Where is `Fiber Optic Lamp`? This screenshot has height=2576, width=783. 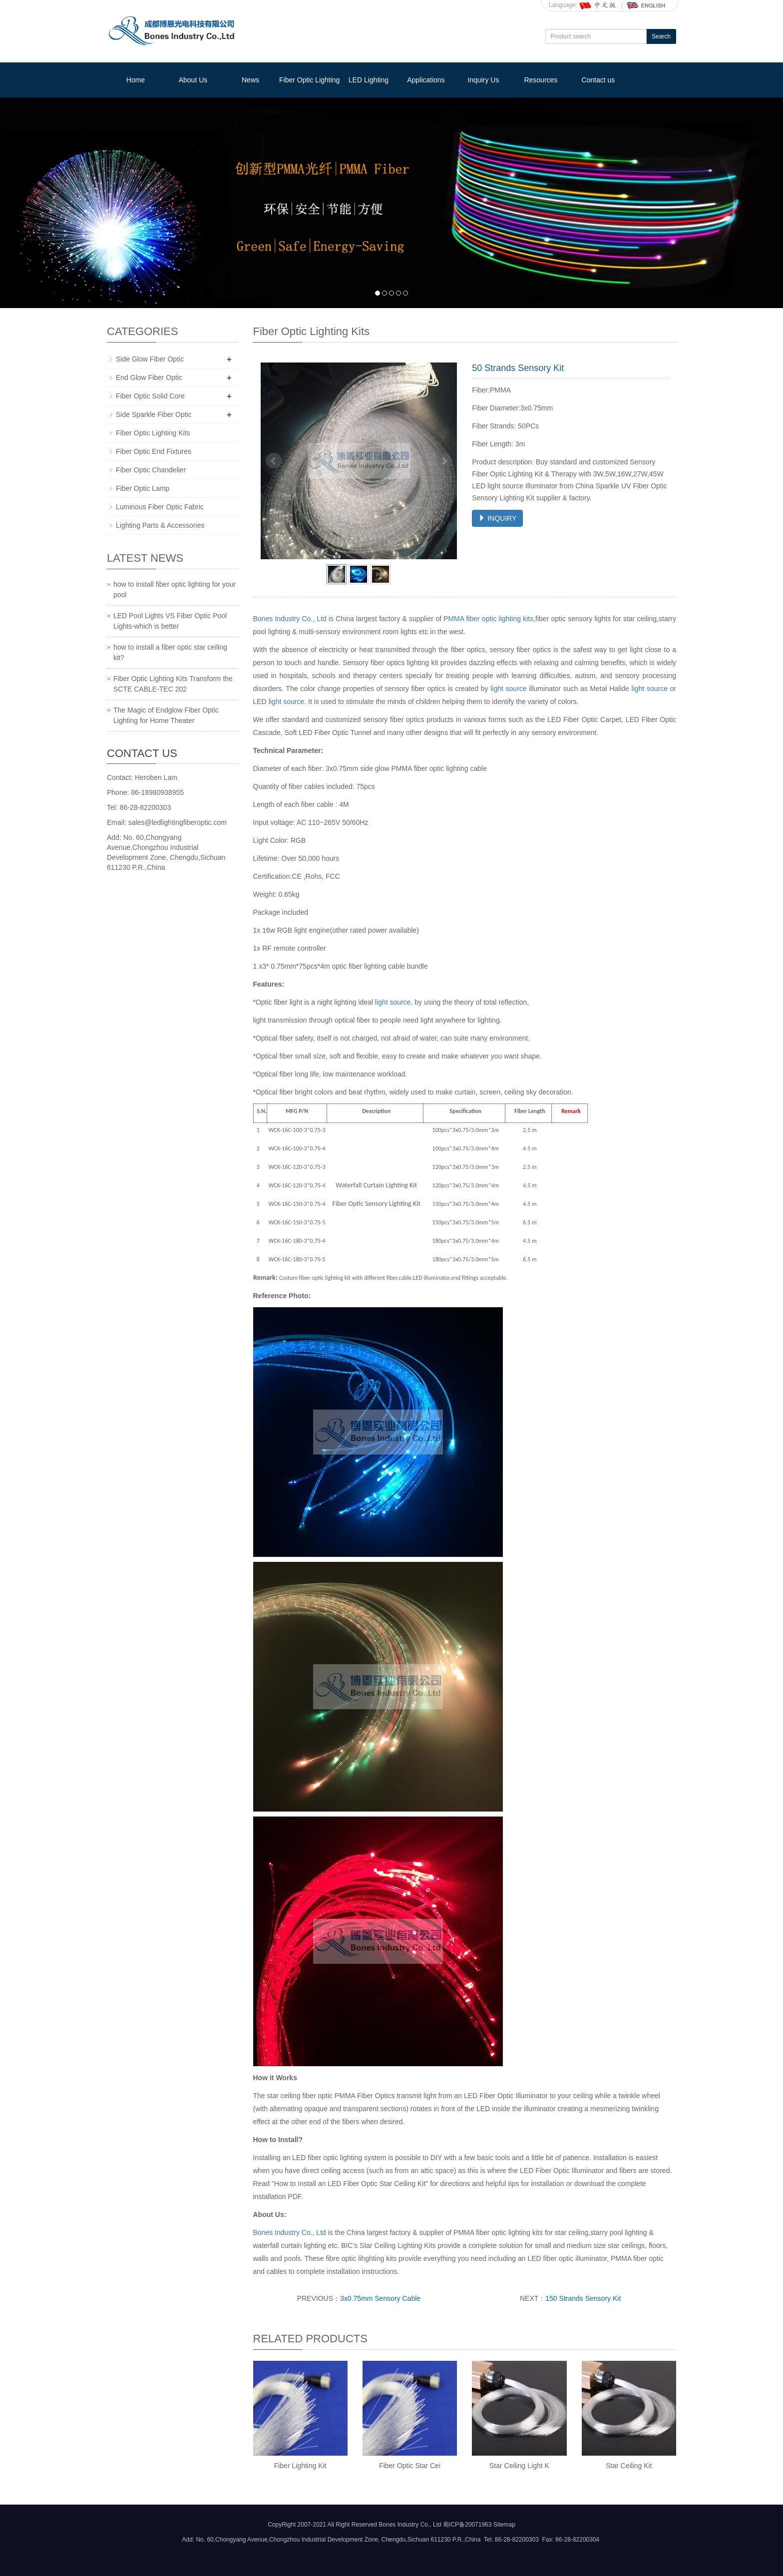 Fiber Optic Lamp is located at coordinates (142, 488).